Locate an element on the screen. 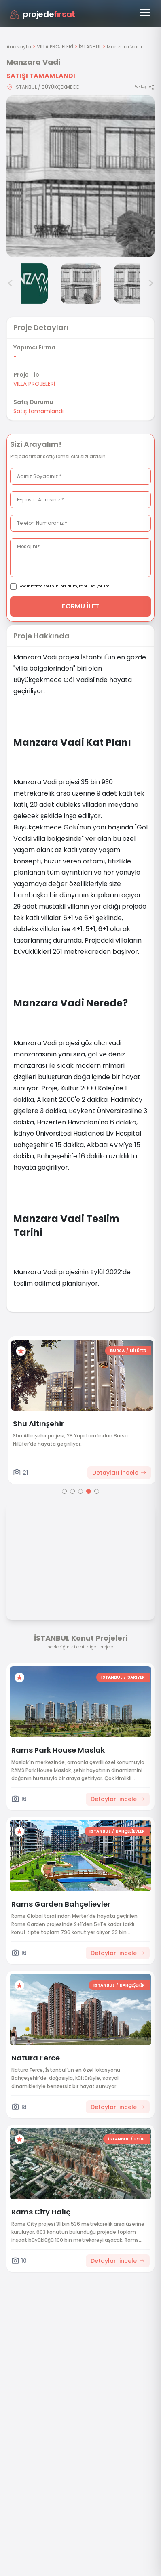 The image size is (161, 2576). VILLA PROJELERİ is located at coordinates (55, 46).